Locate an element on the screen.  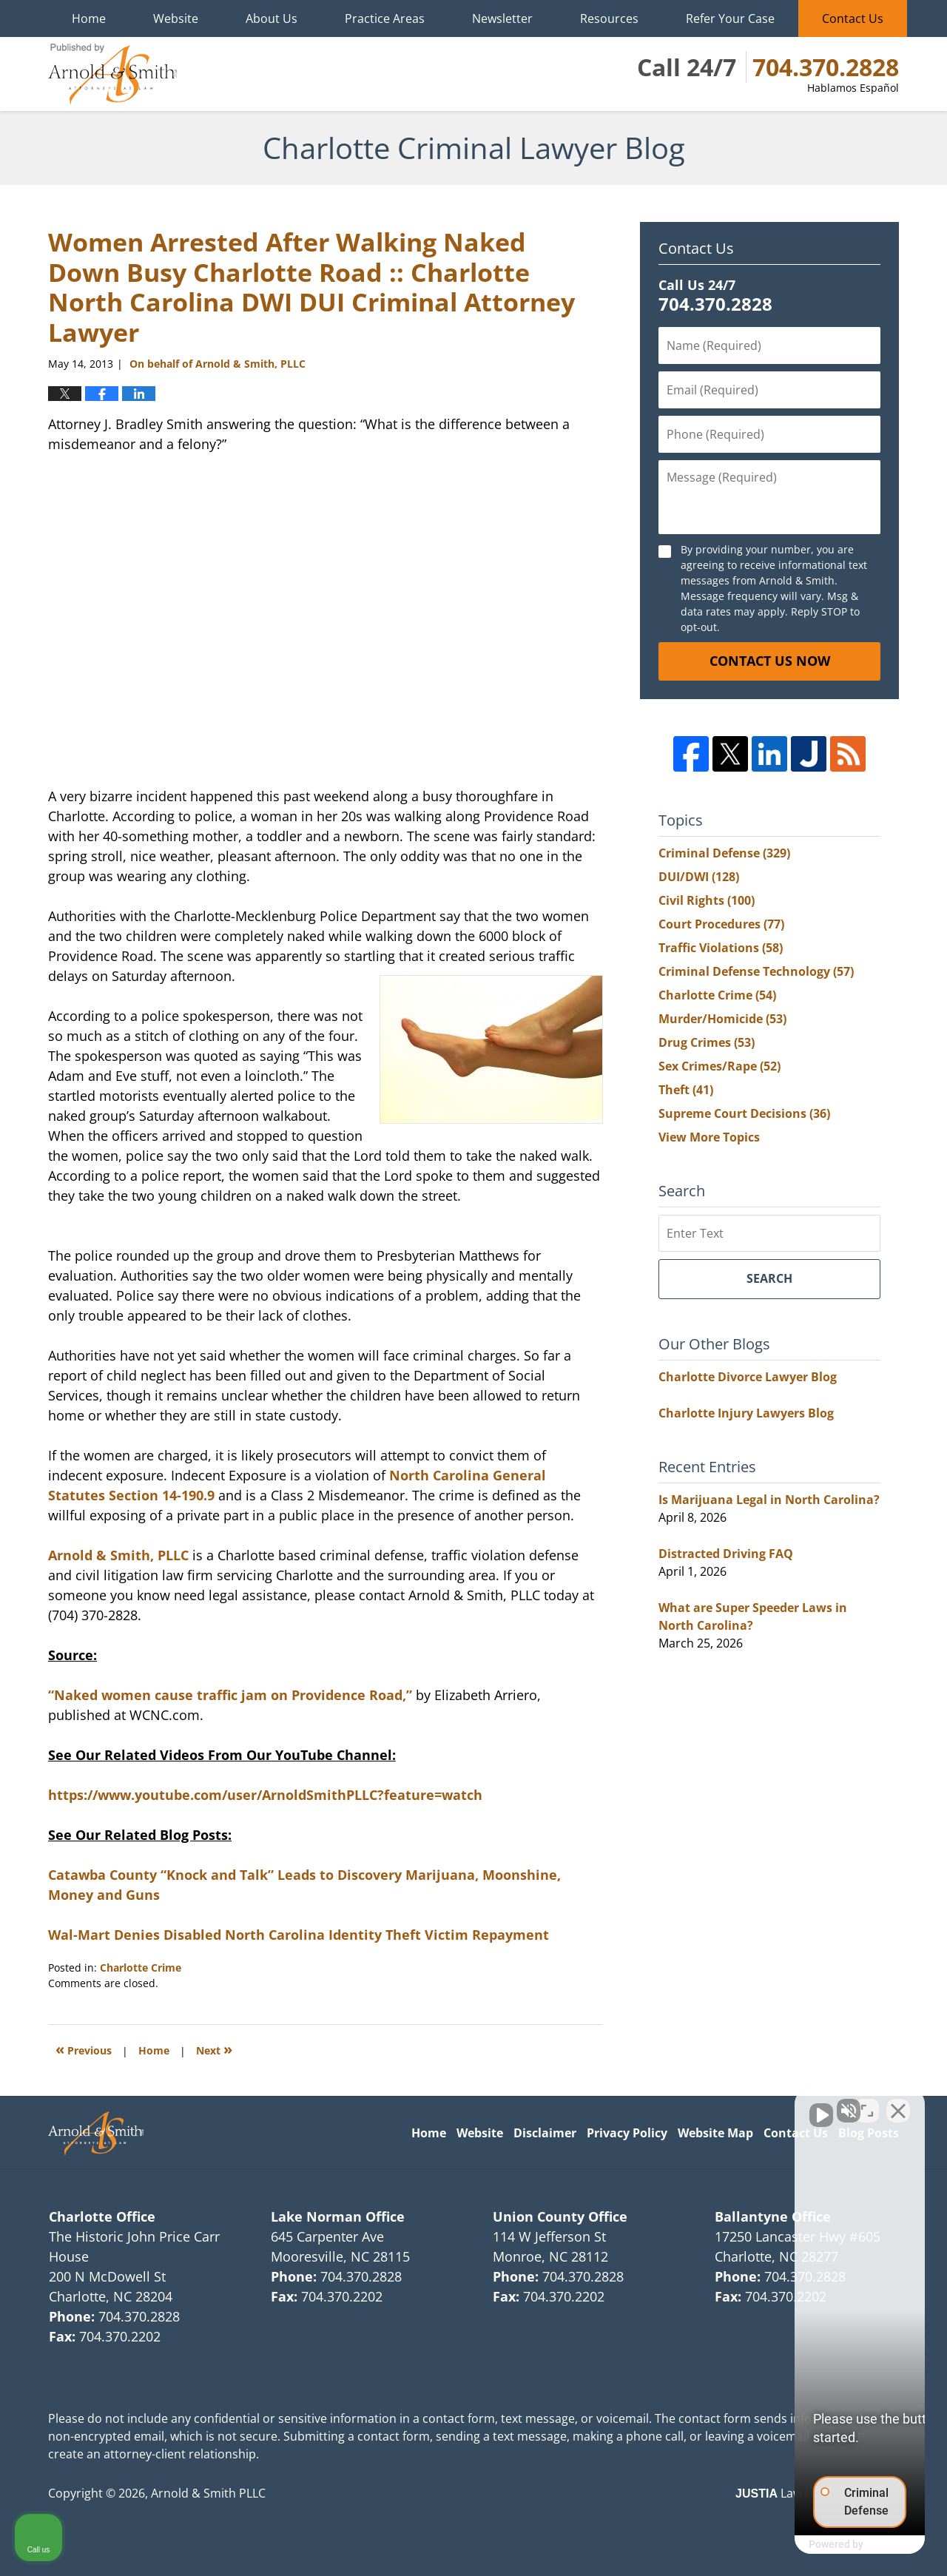
Wal-Mart Denies Disabled North Carolina Identity Theft Victim Repayment is located at coordinates (298, 1934).